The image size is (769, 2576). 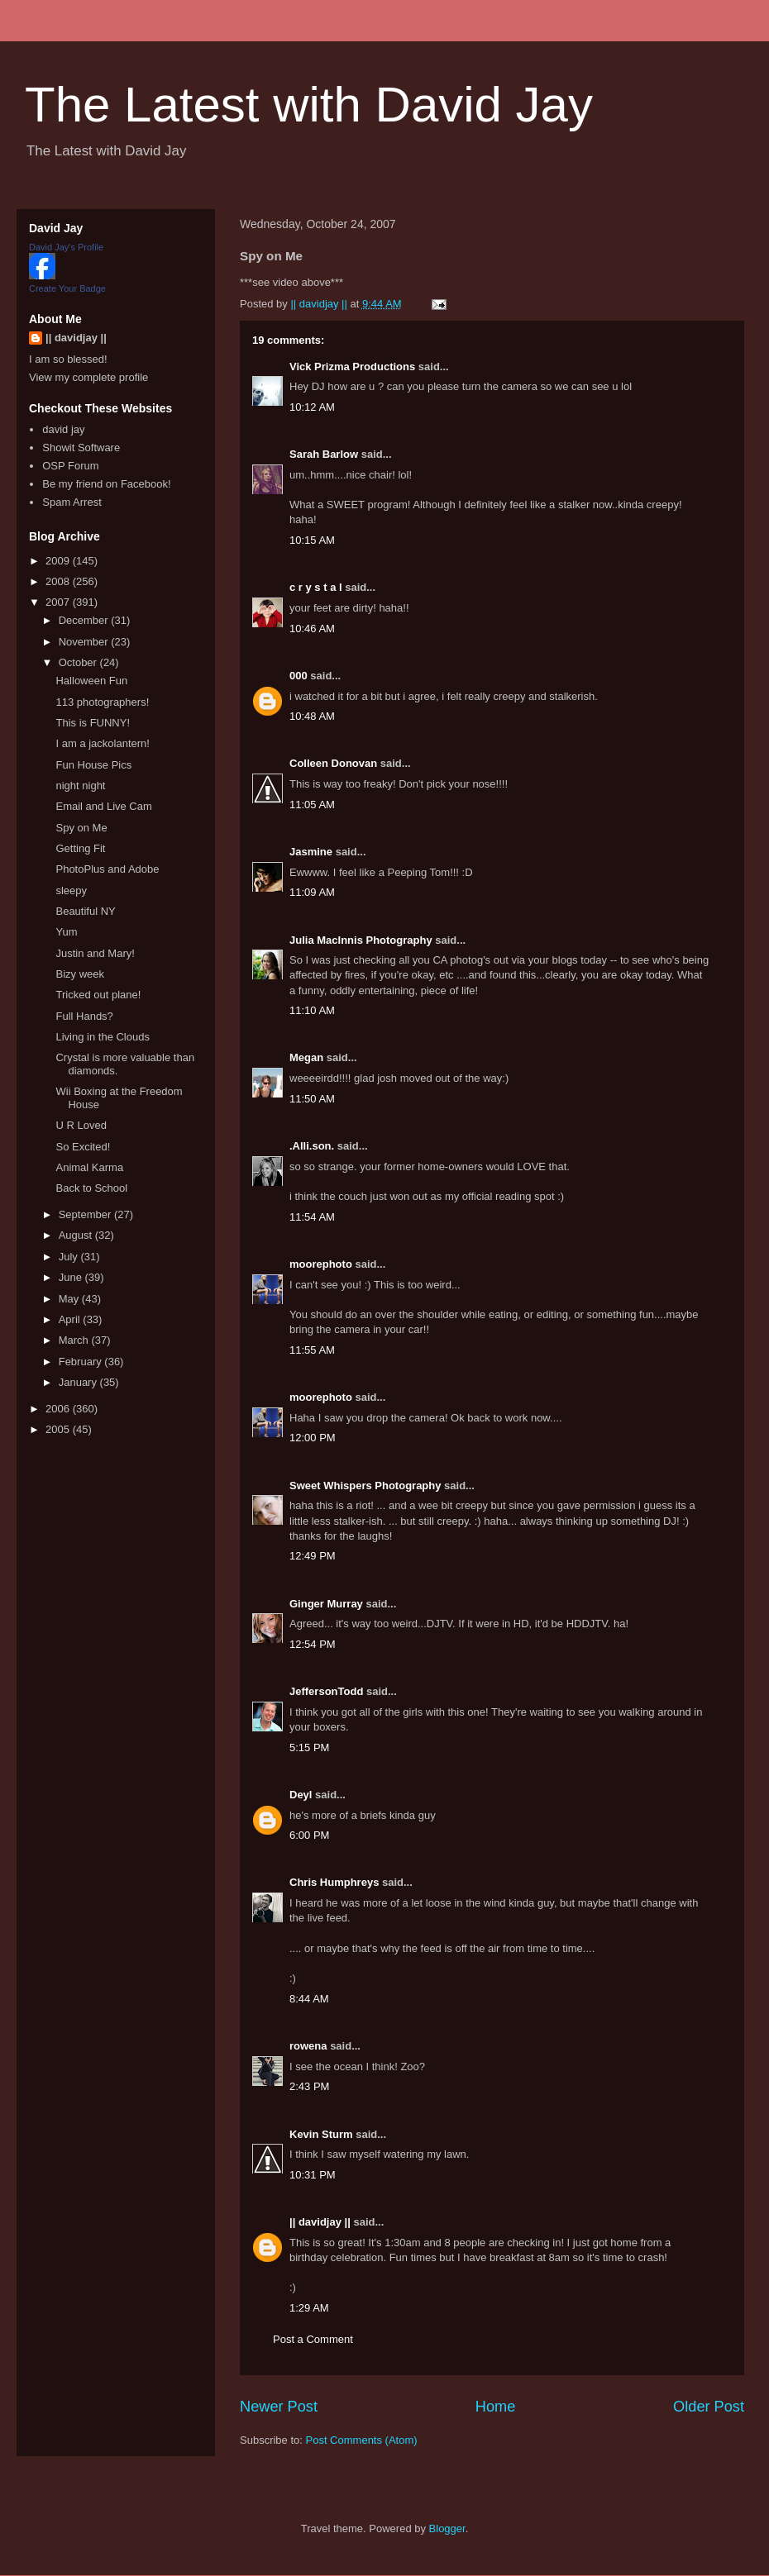 What do you see at coordinates (309, 104) in the screenshot?
I see `The Latest with David Jay` at bounding box center [309, 104].